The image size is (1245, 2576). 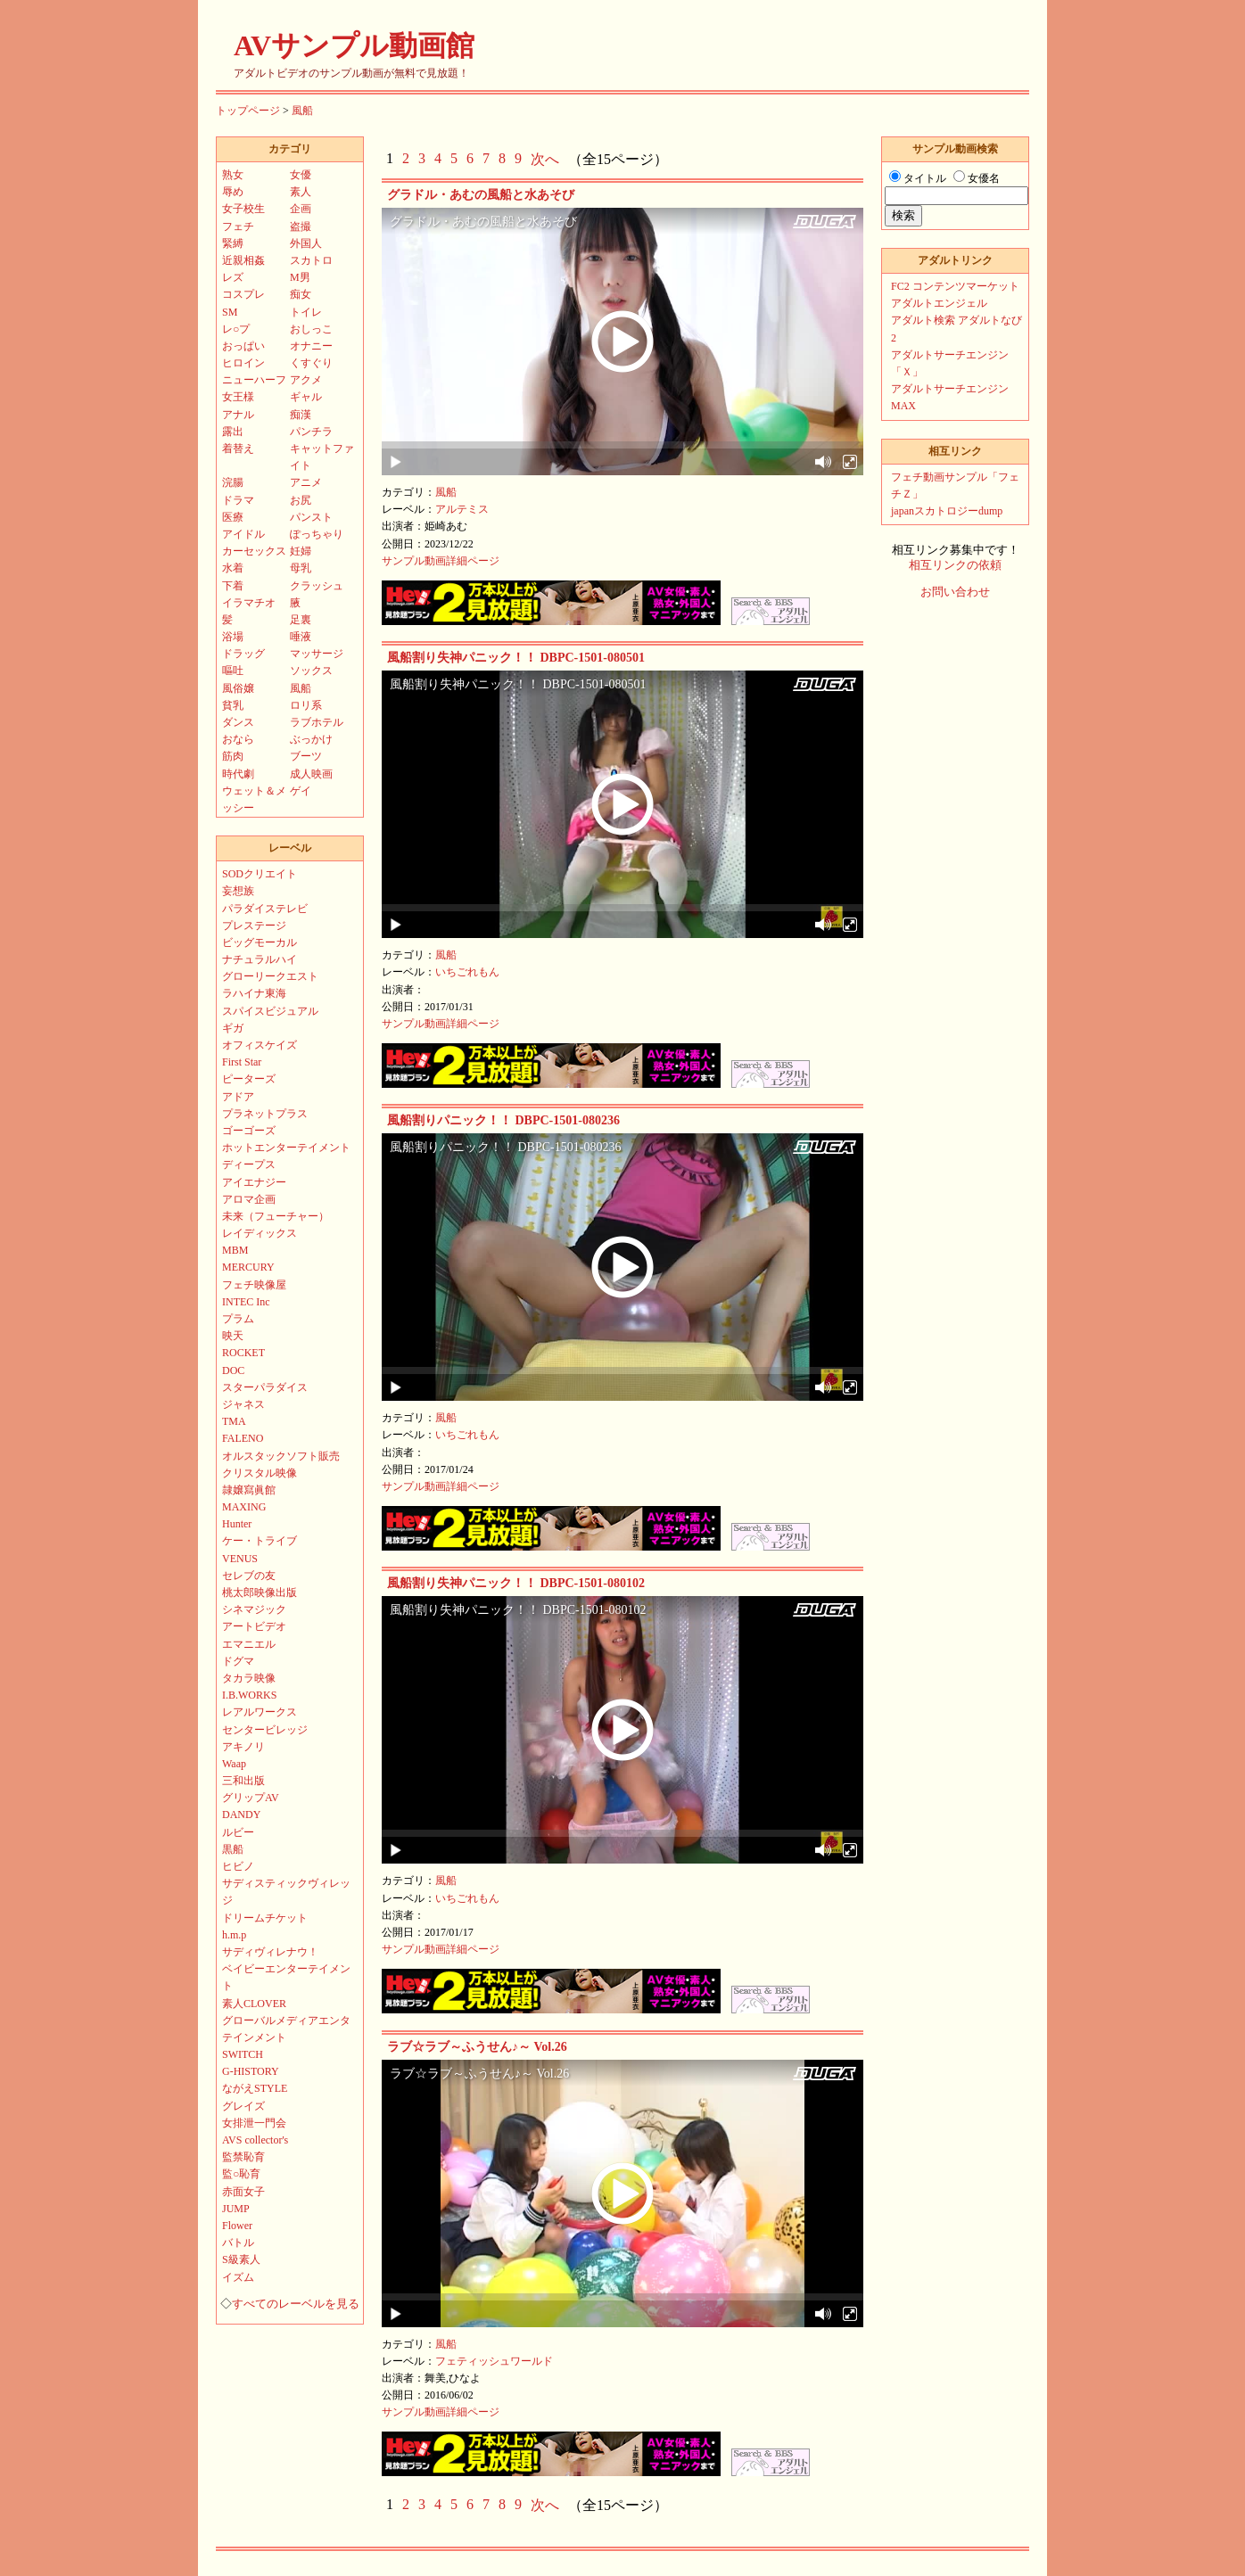 What do you see at coordinates (306, 756) in the screenshot?
I see `ブーツ` at bounding box center [306, 756].